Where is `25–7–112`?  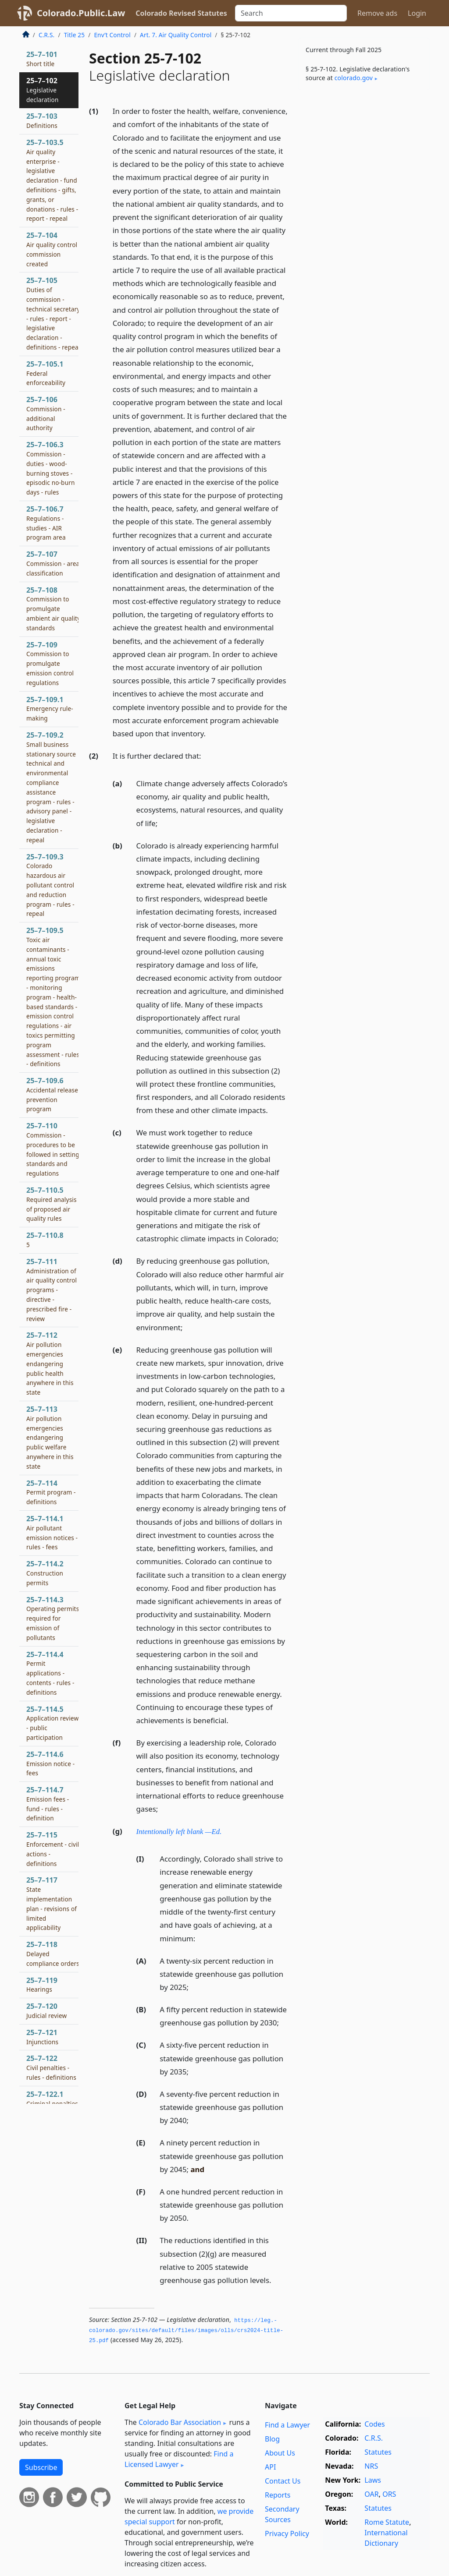
25–7–112 is located at coordinates (50, 1363).